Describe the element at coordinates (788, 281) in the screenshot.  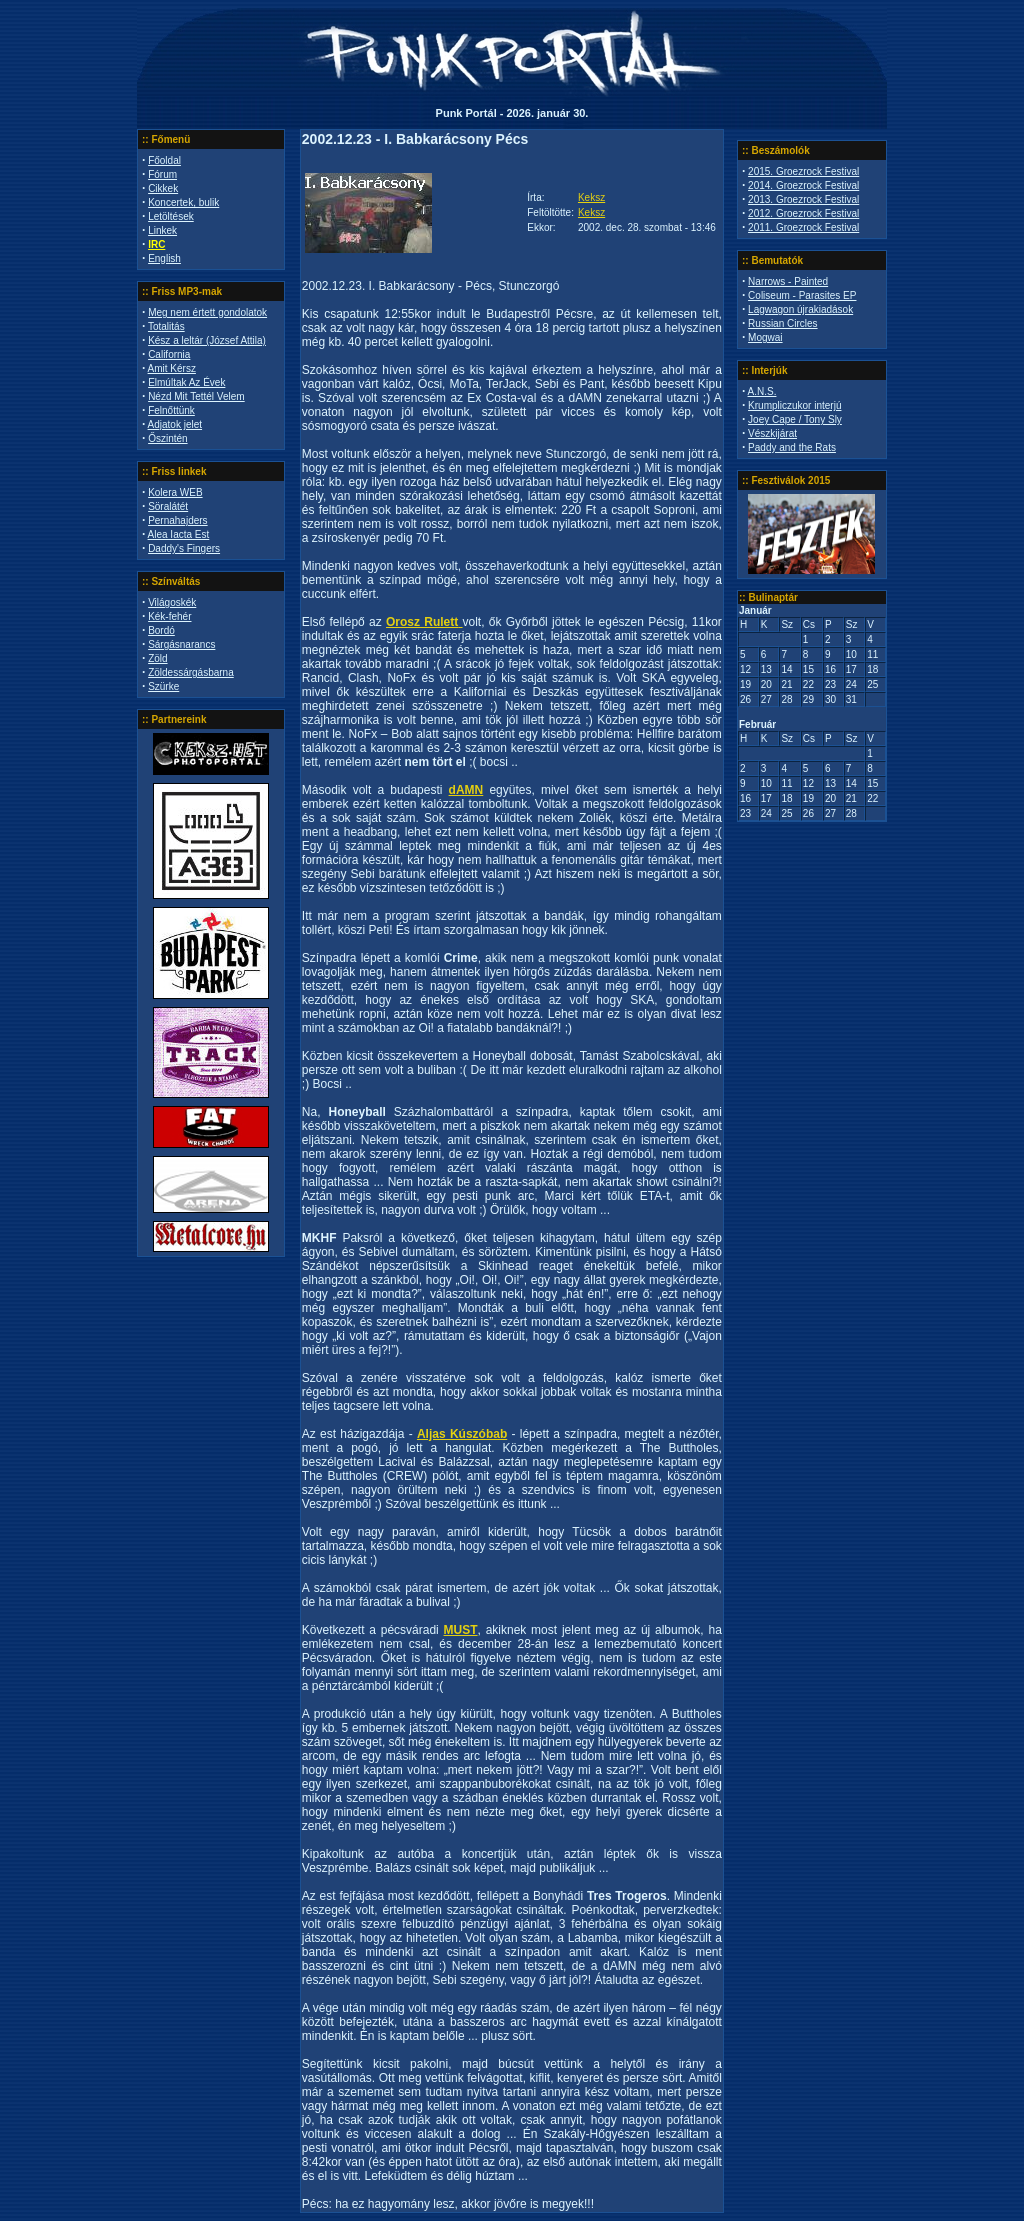
I see `Narrows - Painted` at that location.